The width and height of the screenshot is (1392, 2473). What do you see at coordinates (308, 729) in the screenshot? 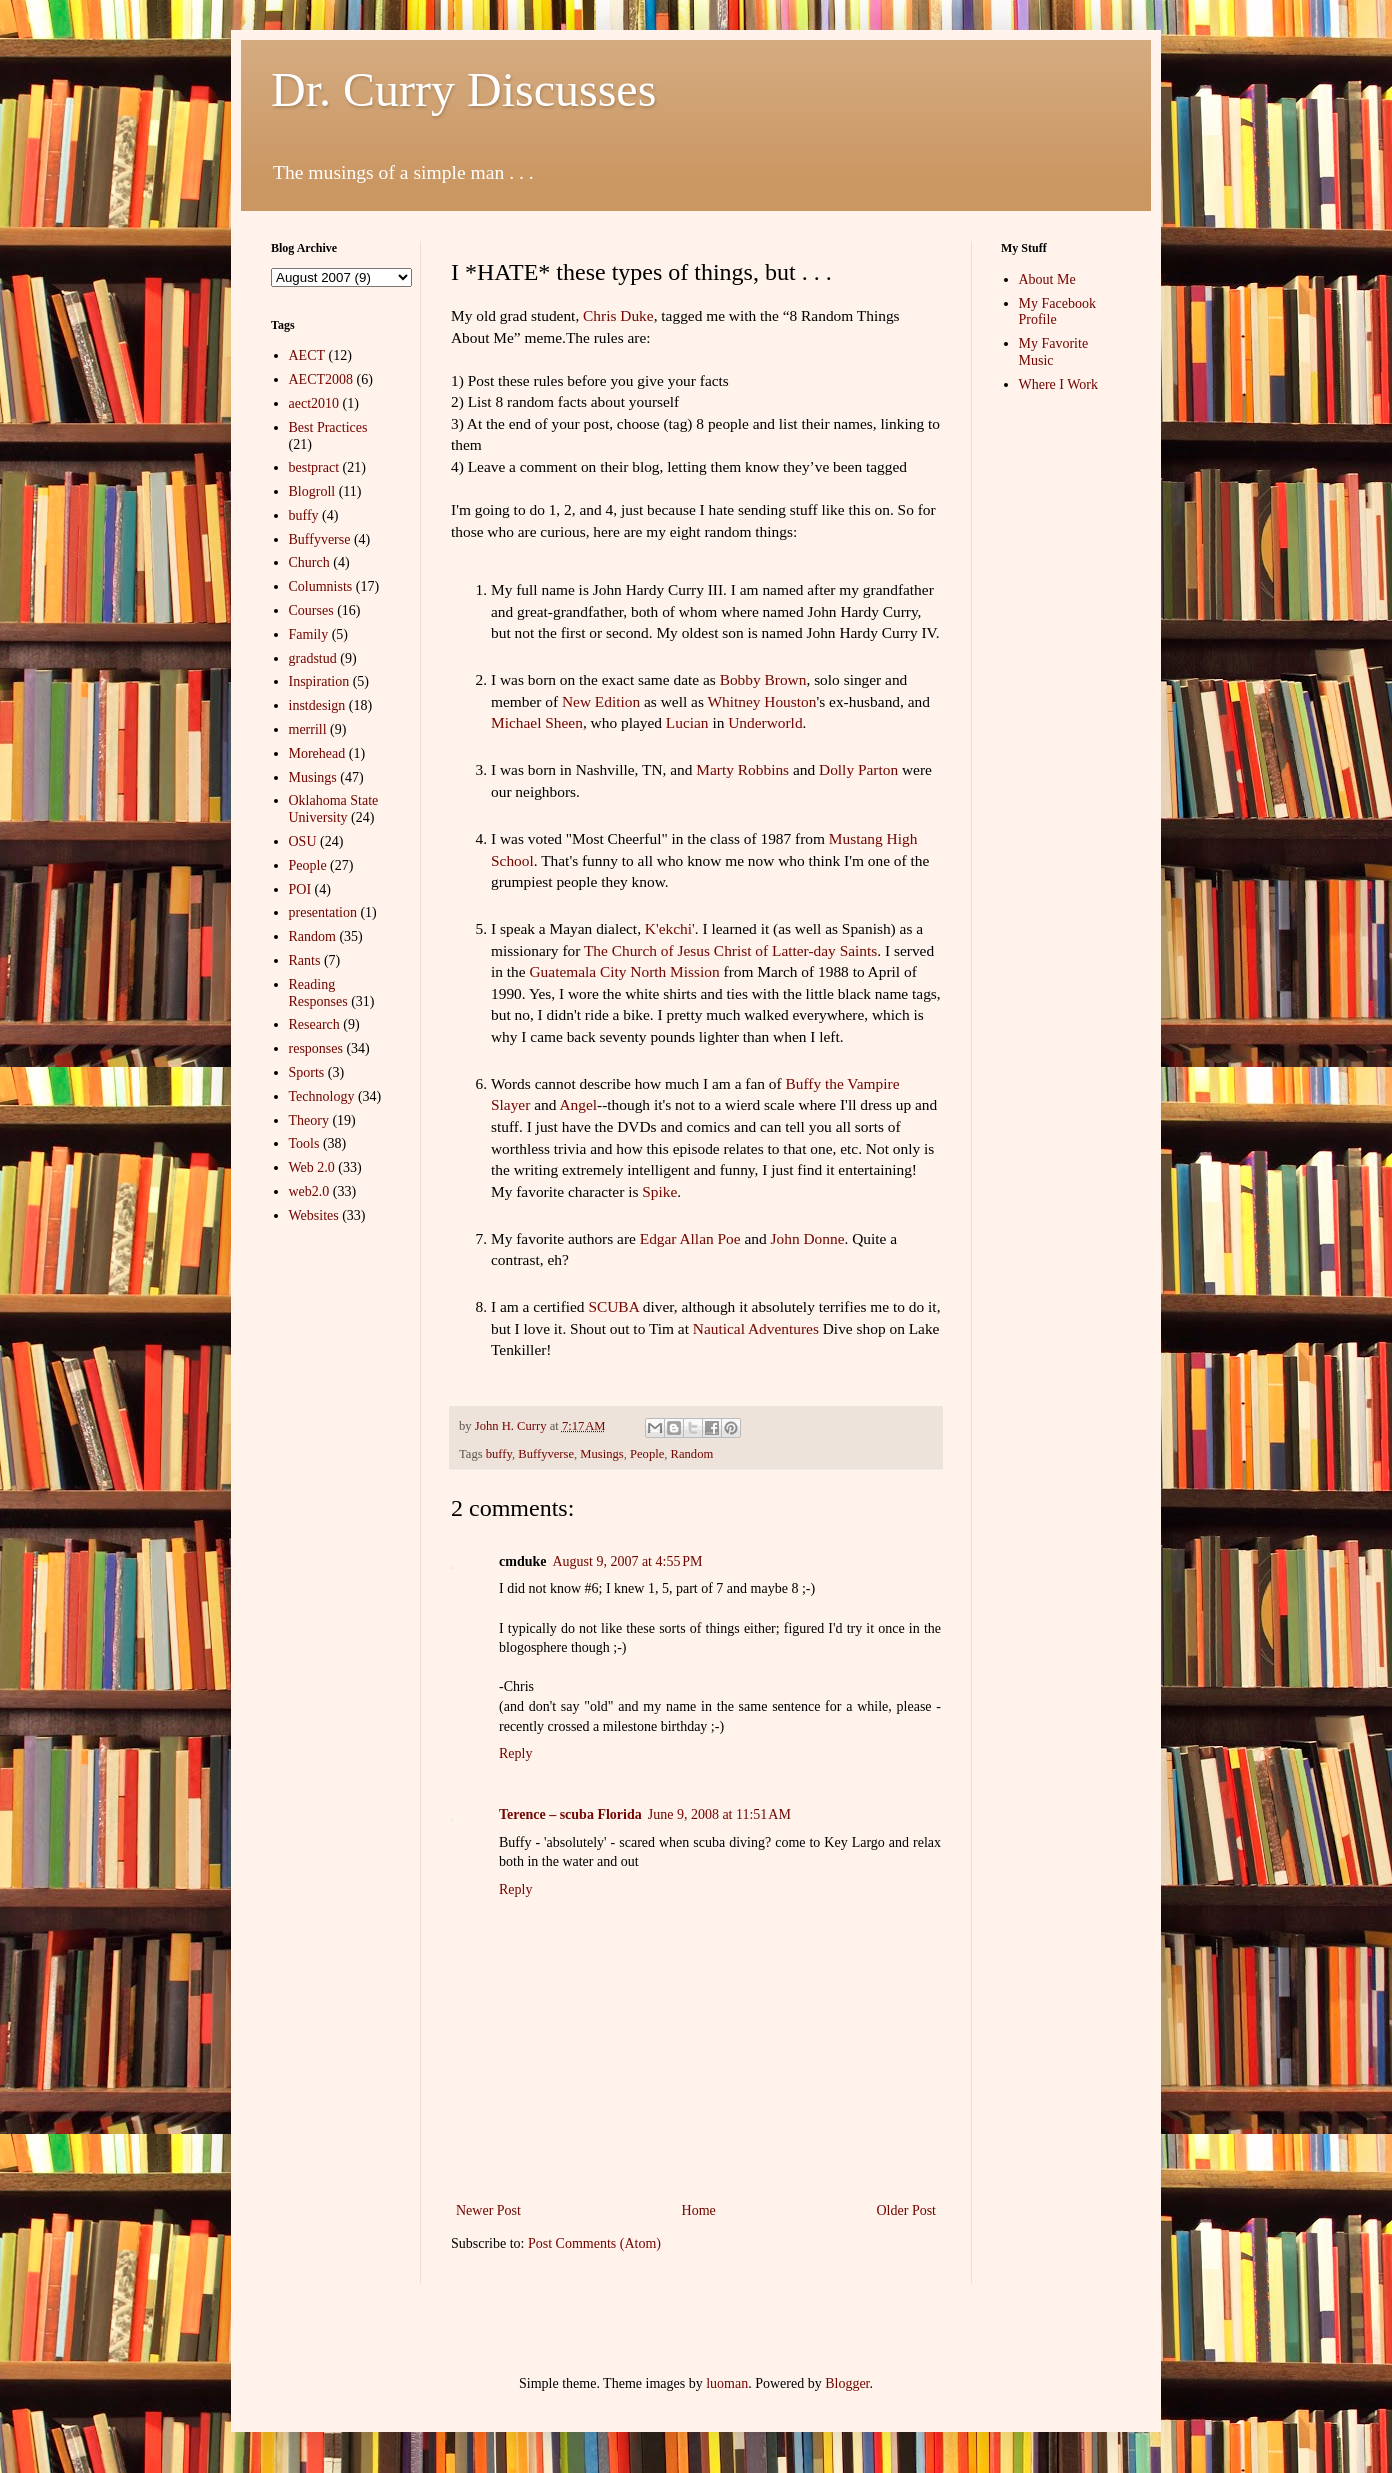
I see `merrill` at bounding box center [308, 729].